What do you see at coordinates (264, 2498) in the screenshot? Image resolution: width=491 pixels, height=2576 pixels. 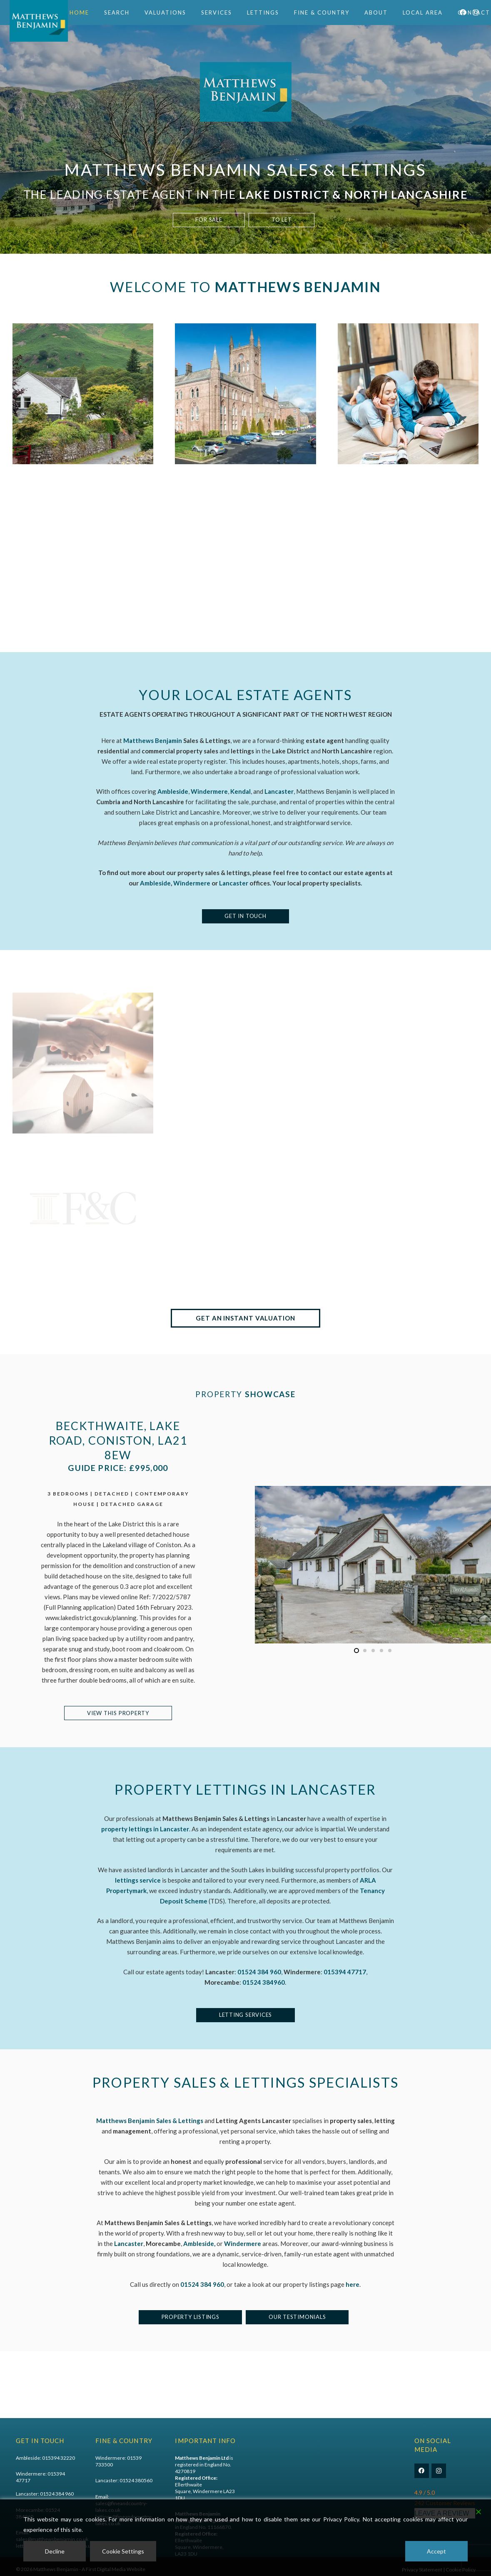 I see `Services` at bounding box center [264, 2498].